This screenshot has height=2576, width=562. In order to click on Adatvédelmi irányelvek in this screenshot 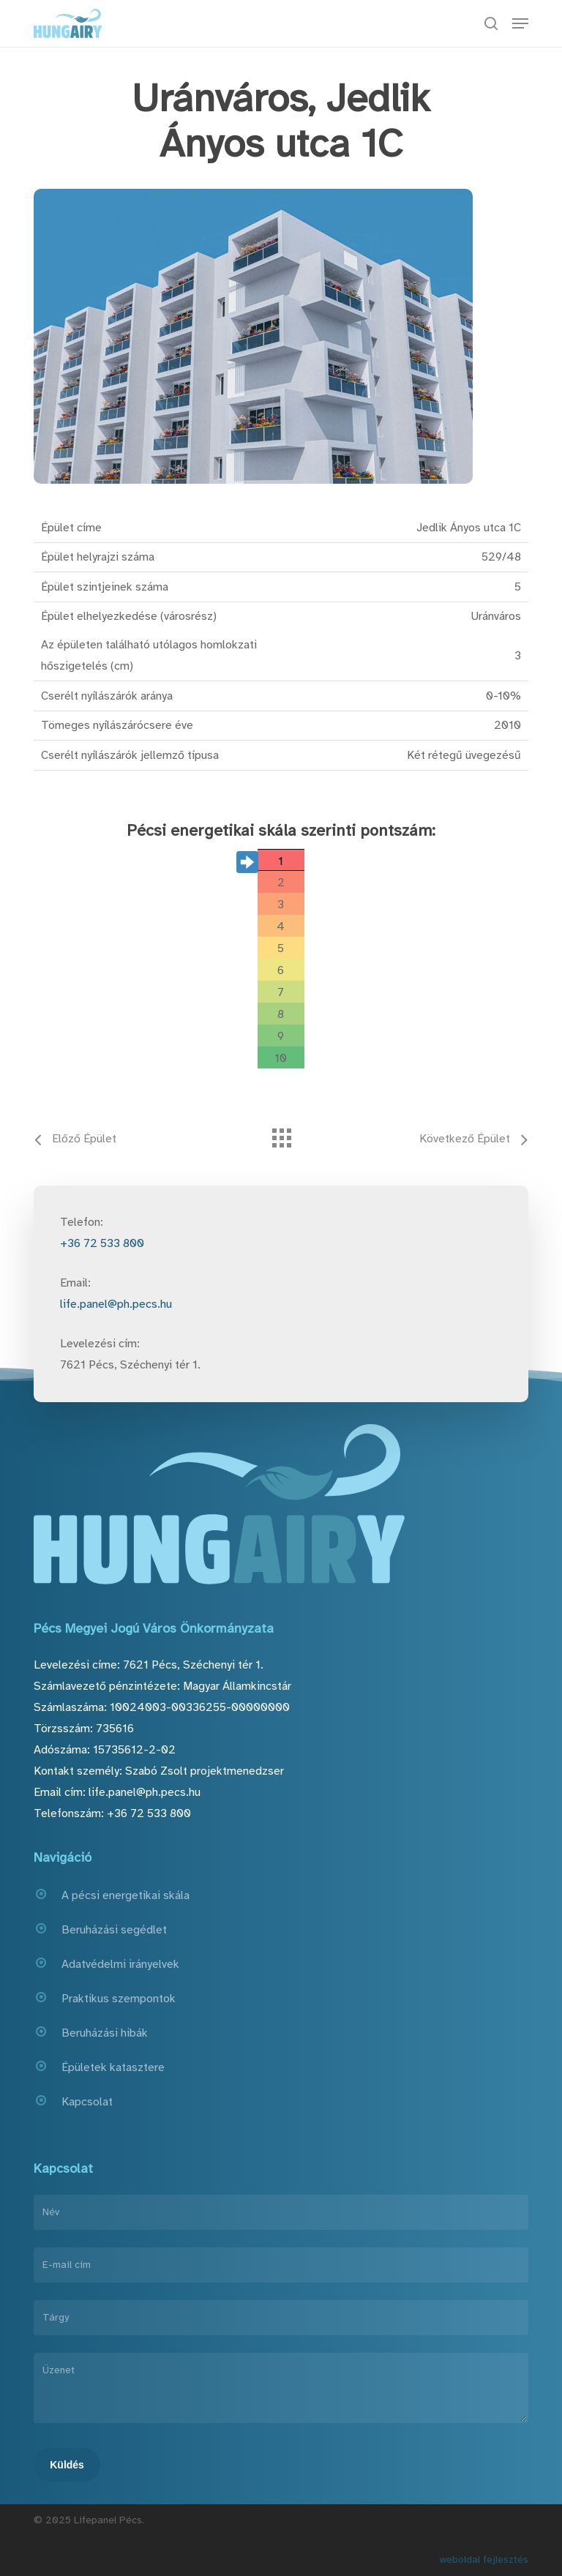, I will do `click(120, 1964)`.